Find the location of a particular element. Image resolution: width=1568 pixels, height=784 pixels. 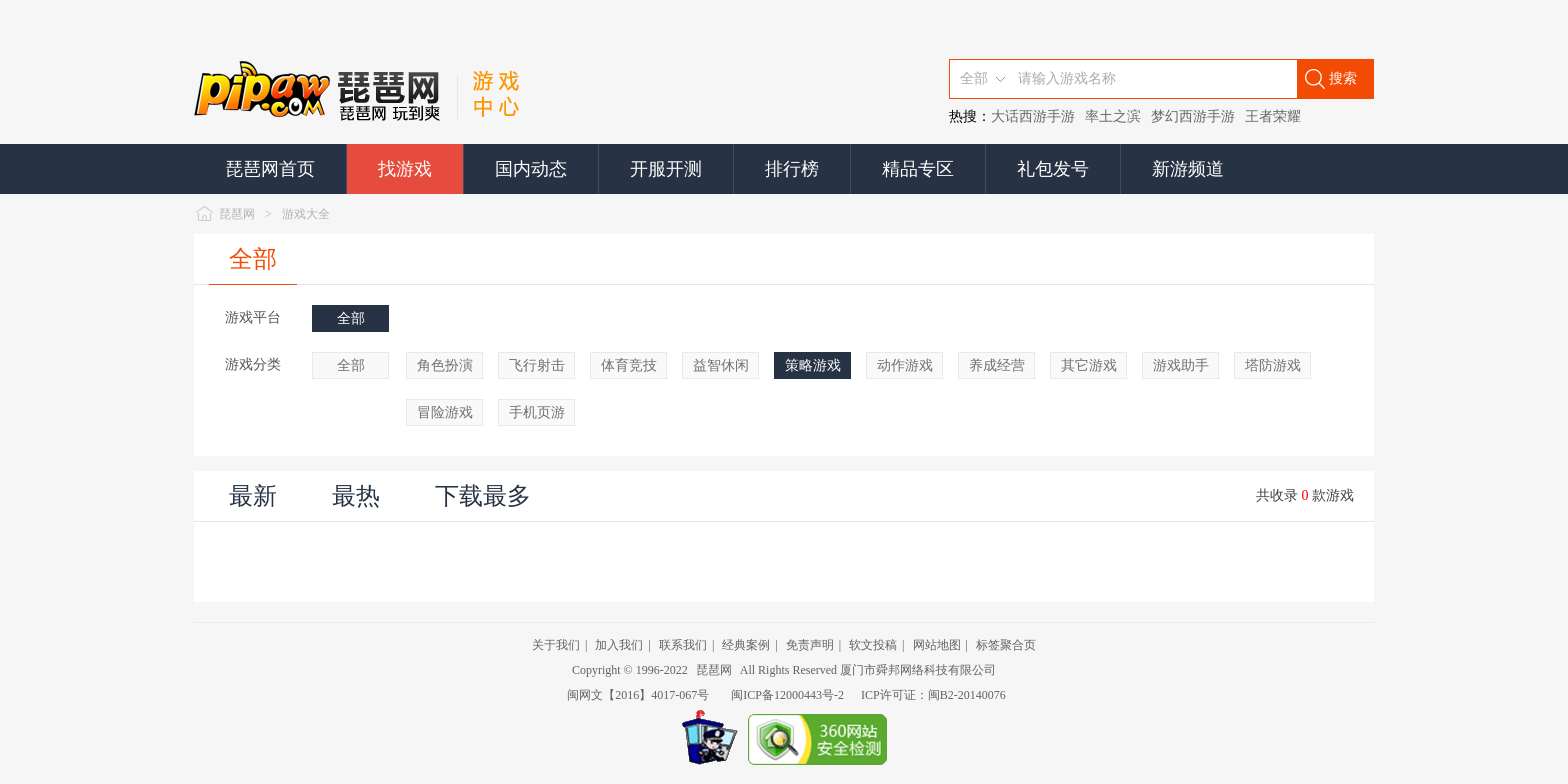

闽ICP备12000443号-2 is located at coordinates (787, 695).